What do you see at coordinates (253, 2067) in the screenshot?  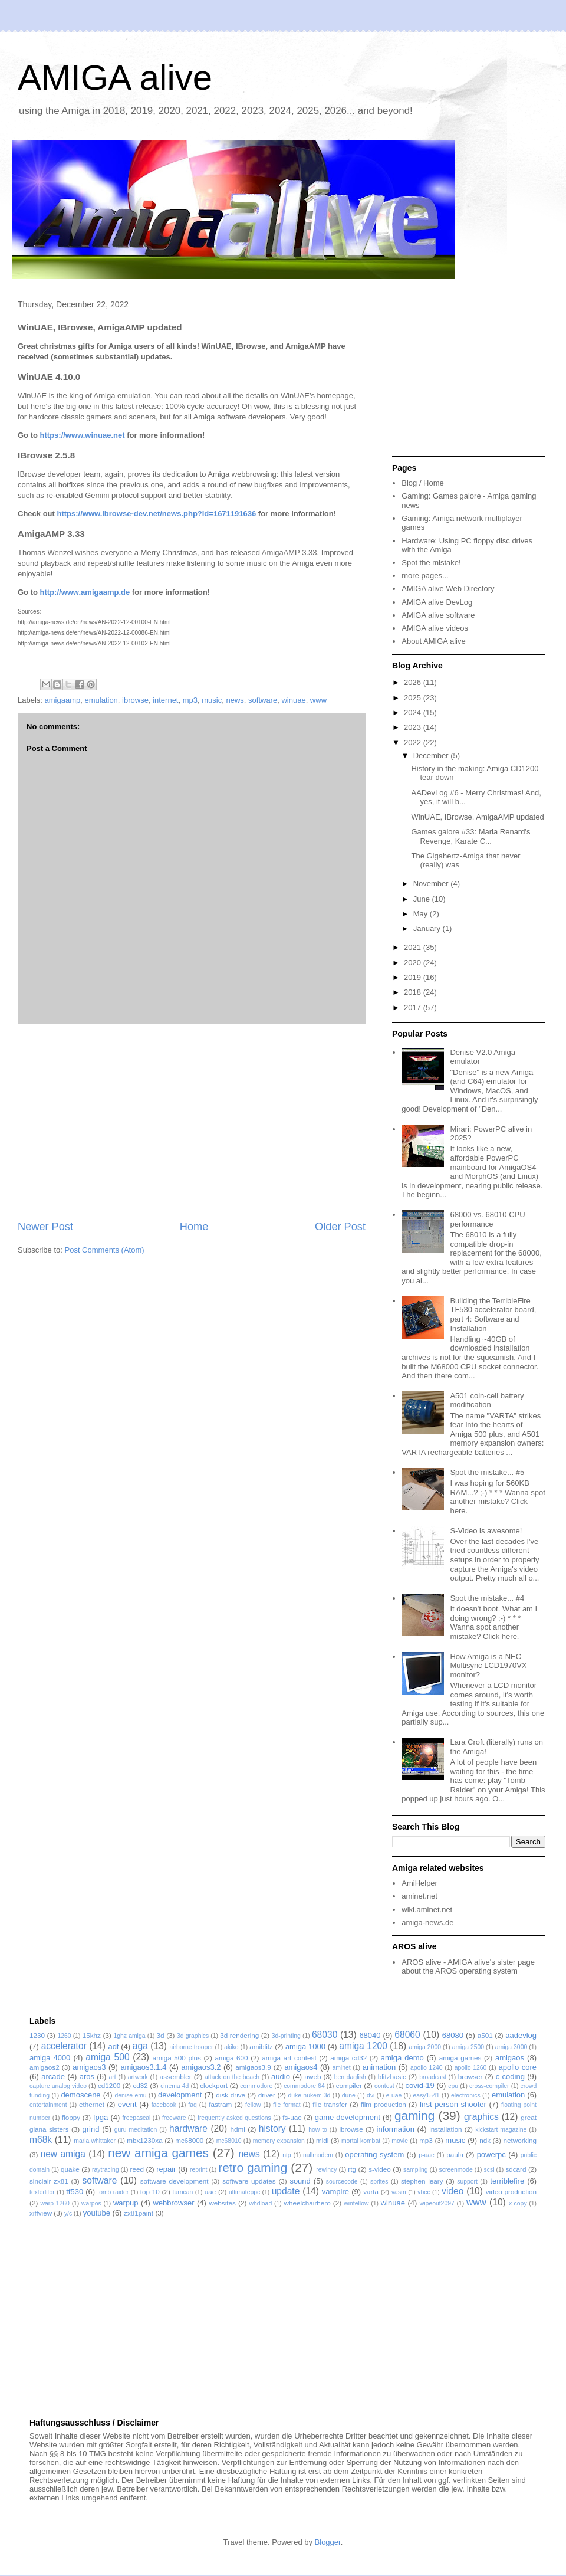 I see `amigaos3.9` at bounding box center [253, 2067].